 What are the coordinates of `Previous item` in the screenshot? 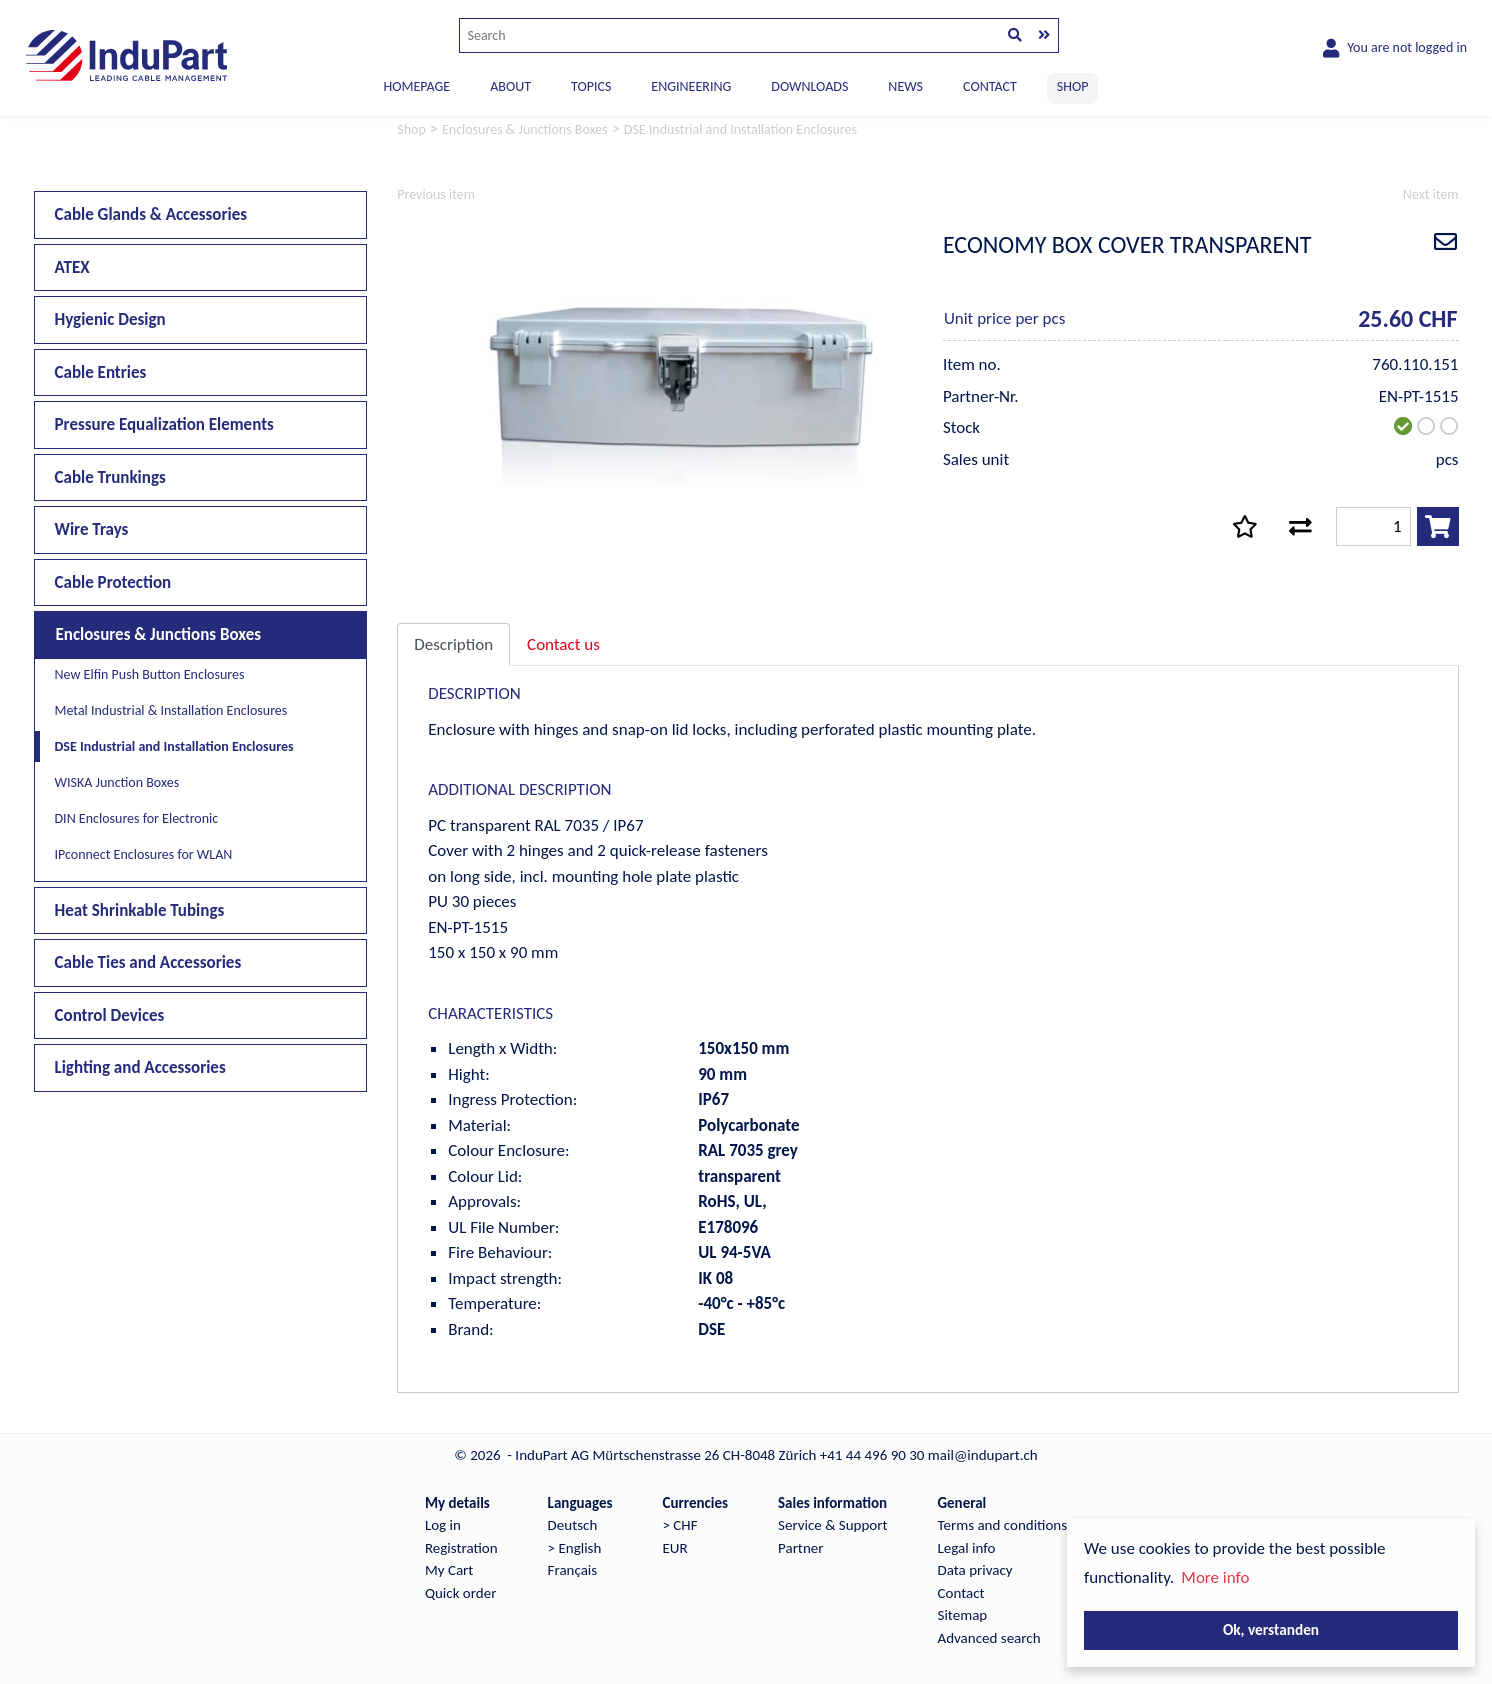 It's located at (436, 194).